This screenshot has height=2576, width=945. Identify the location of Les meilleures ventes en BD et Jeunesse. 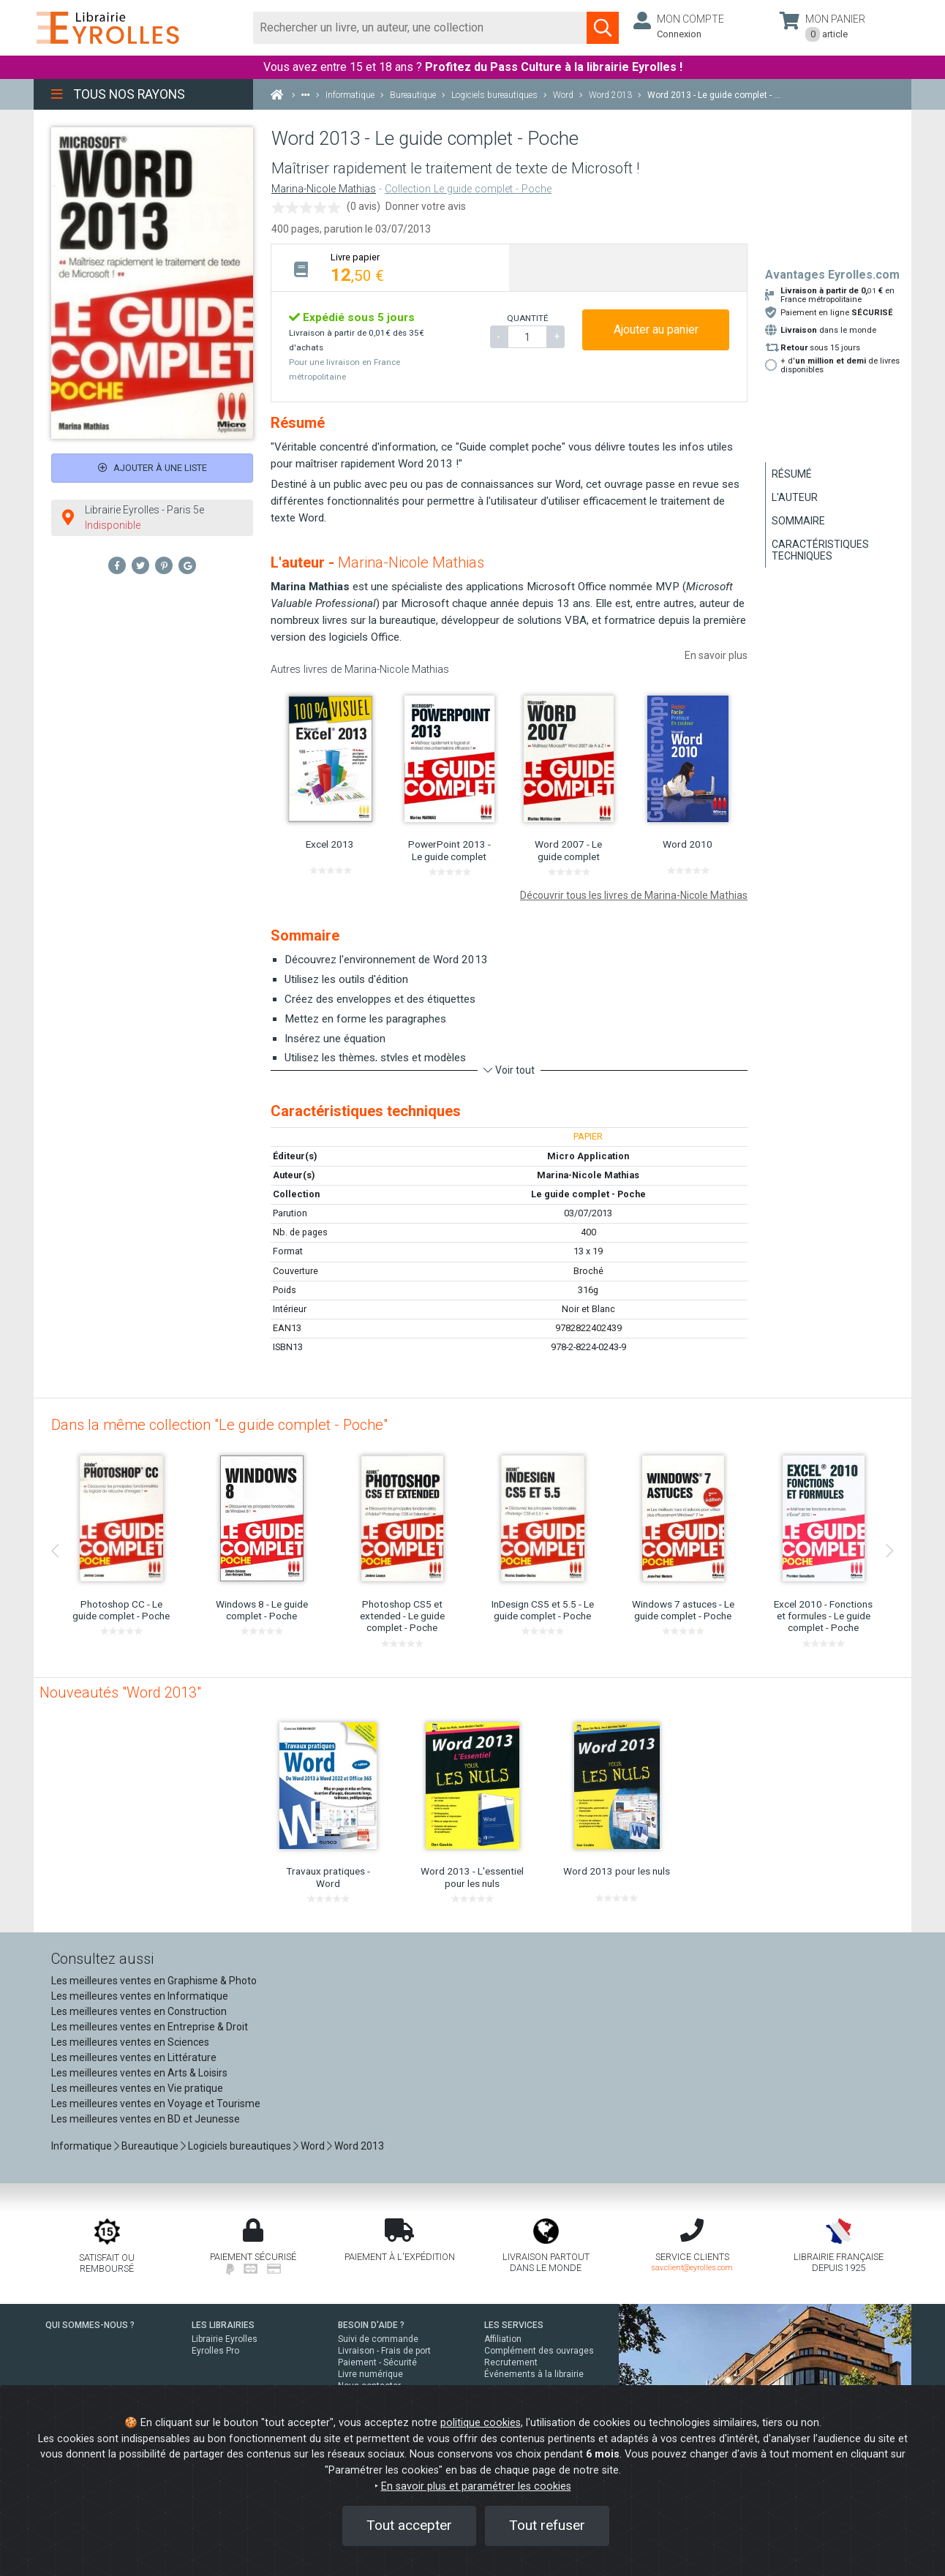
(145, 2119).